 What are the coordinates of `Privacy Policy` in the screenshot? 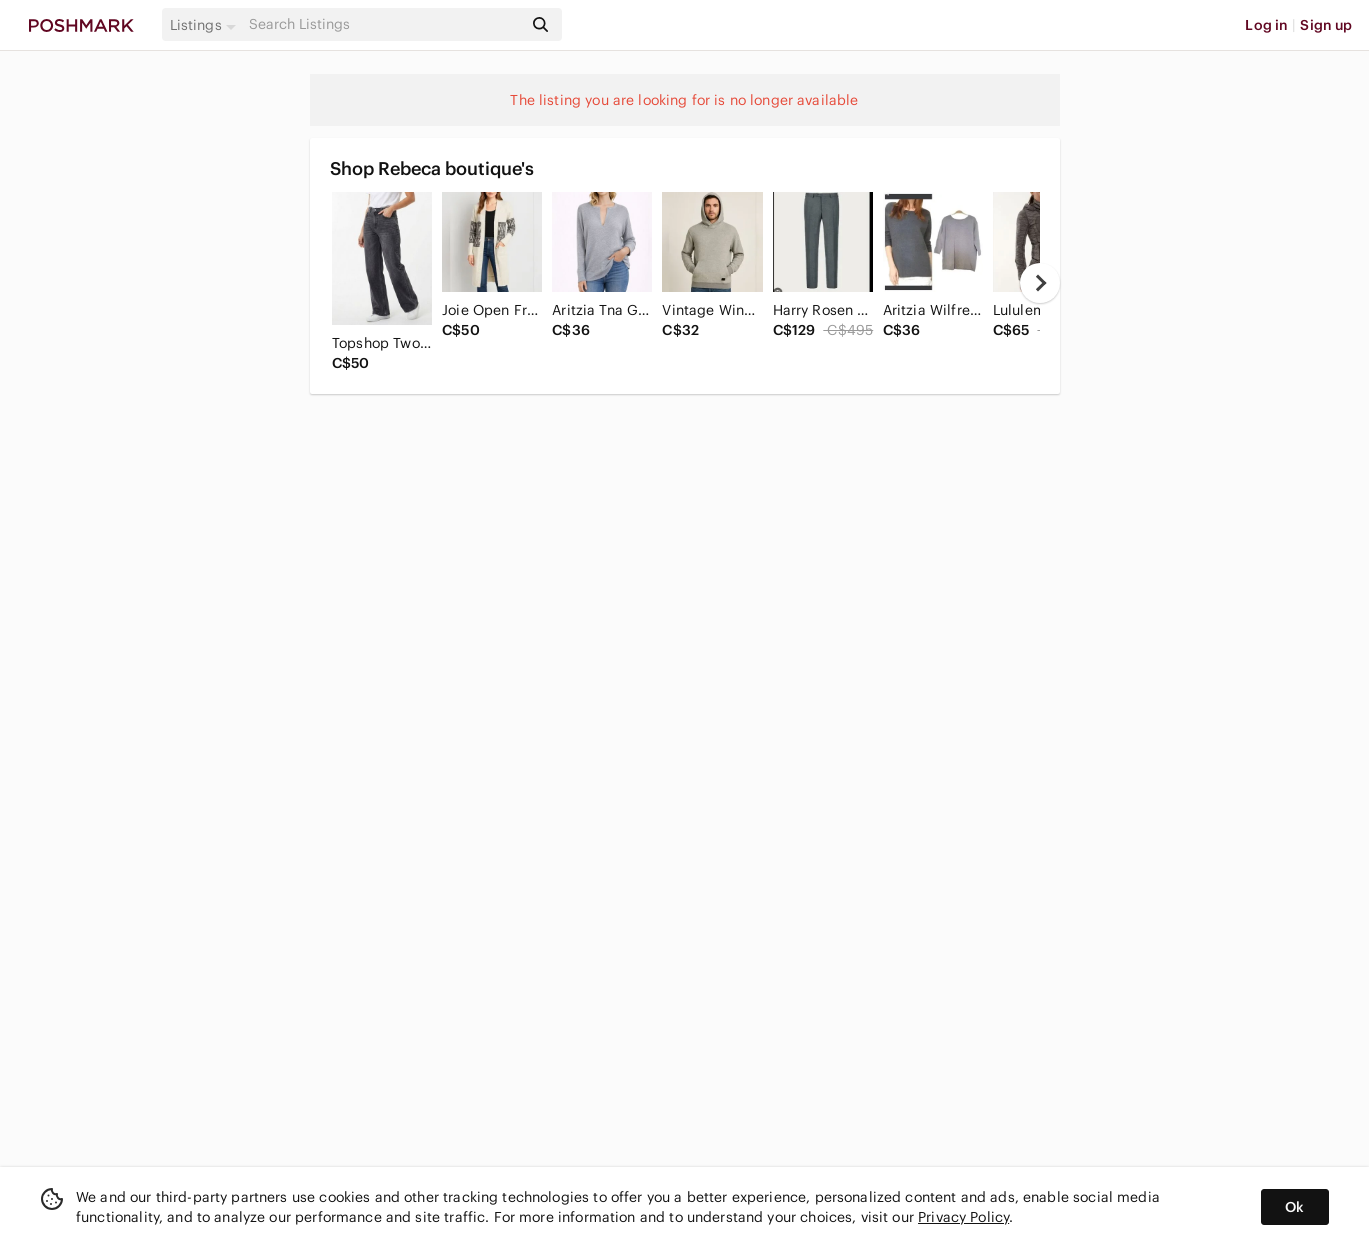 It's located at (963, 1217).